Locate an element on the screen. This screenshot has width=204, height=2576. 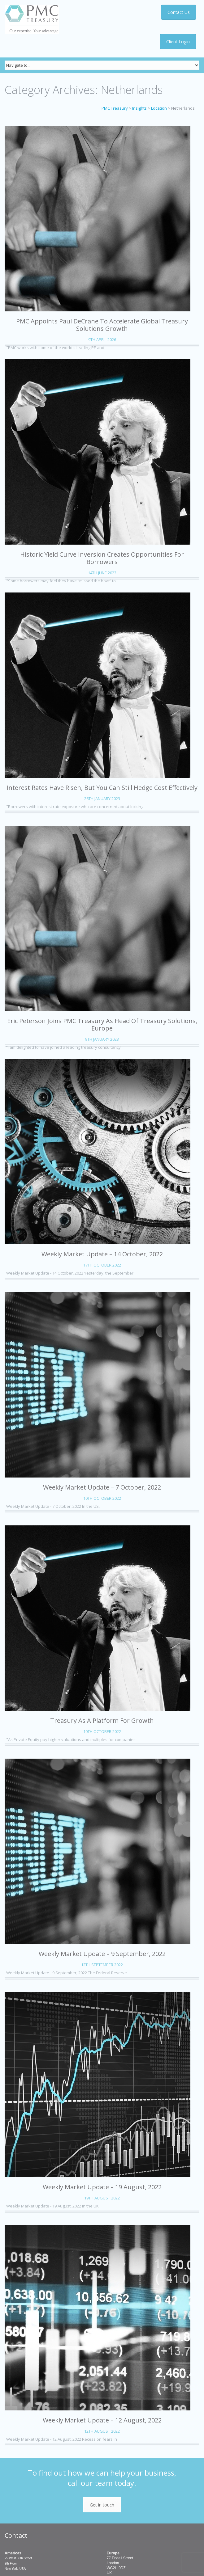
PMC Treasury is located at coordinates (115, 108).